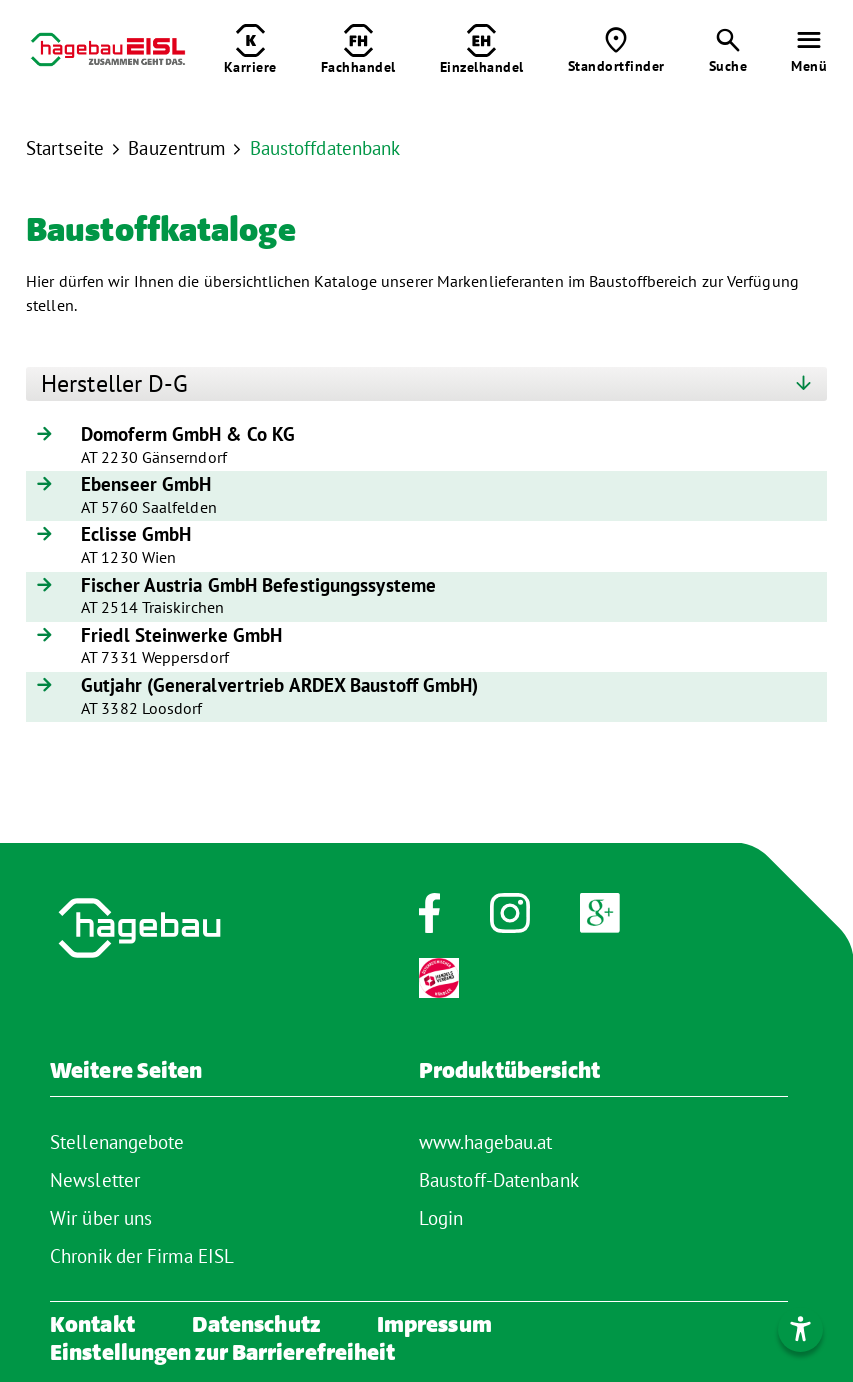  I want to click on Newsletter, so click(95, 1180).